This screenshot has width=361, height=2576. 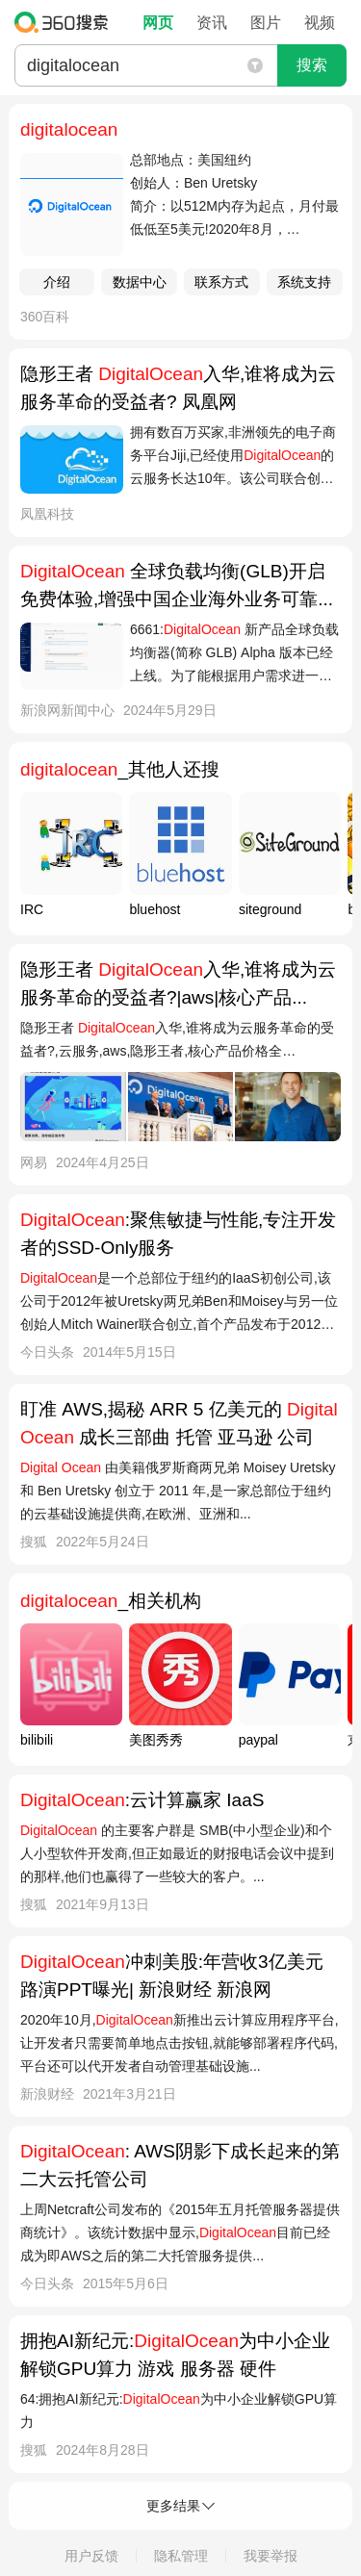 What do you see at coordinates (270, 2555) in the screenshot?
I see `我要举报` at bounding box center [270, 2555].